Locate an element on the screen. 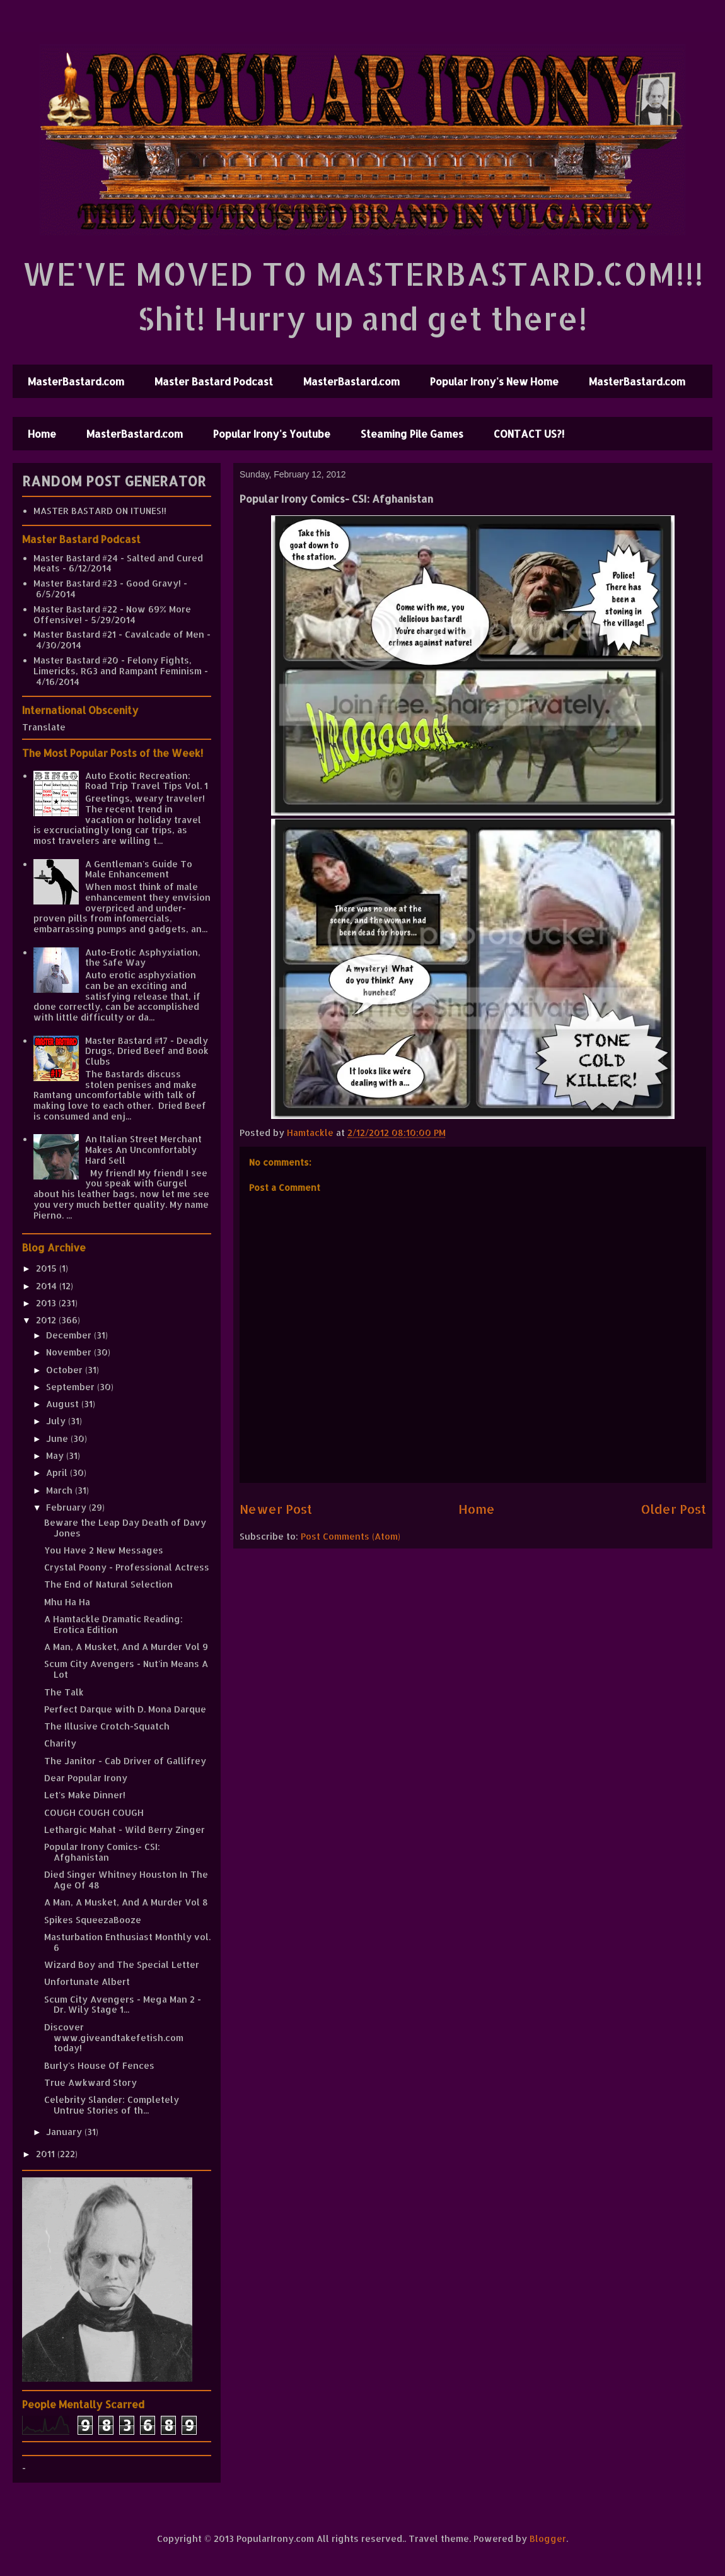  Charity is located at coordinates (60, 1743).